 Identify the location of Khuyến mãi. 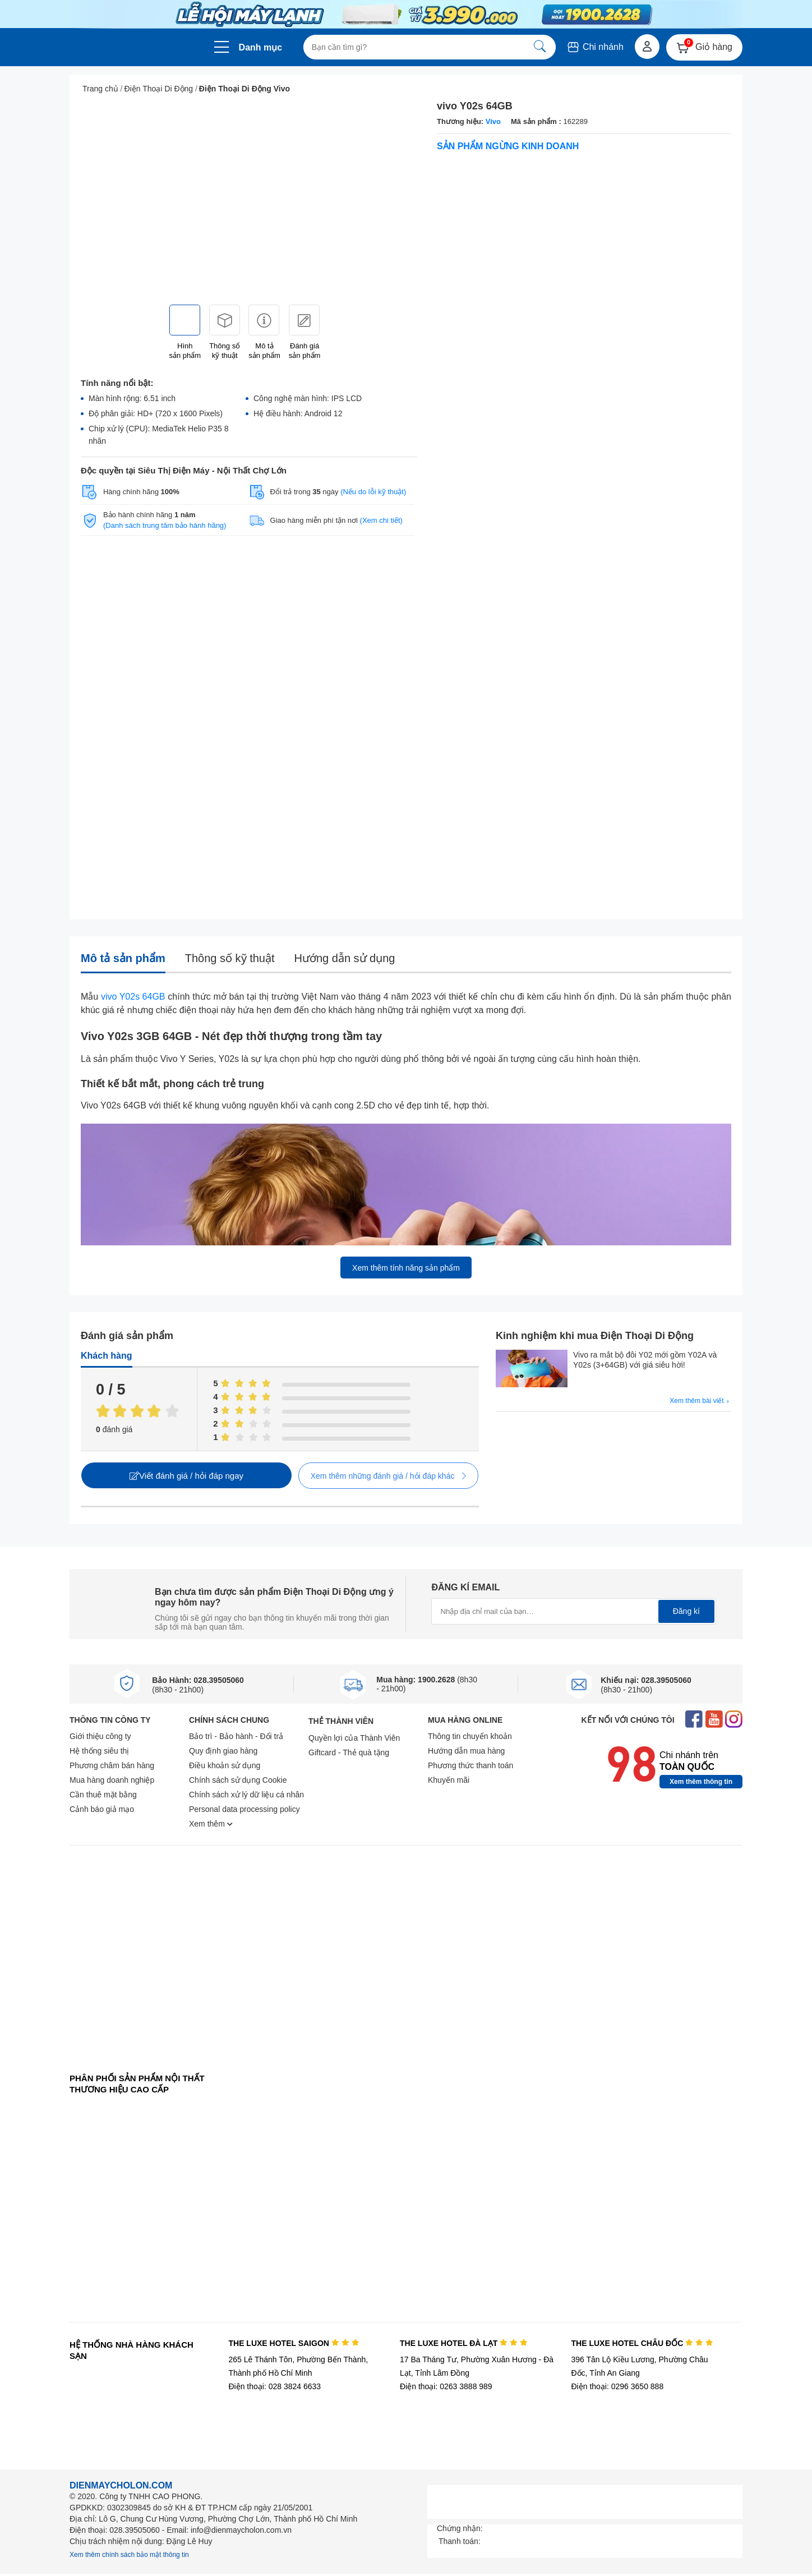
(448, 1779).